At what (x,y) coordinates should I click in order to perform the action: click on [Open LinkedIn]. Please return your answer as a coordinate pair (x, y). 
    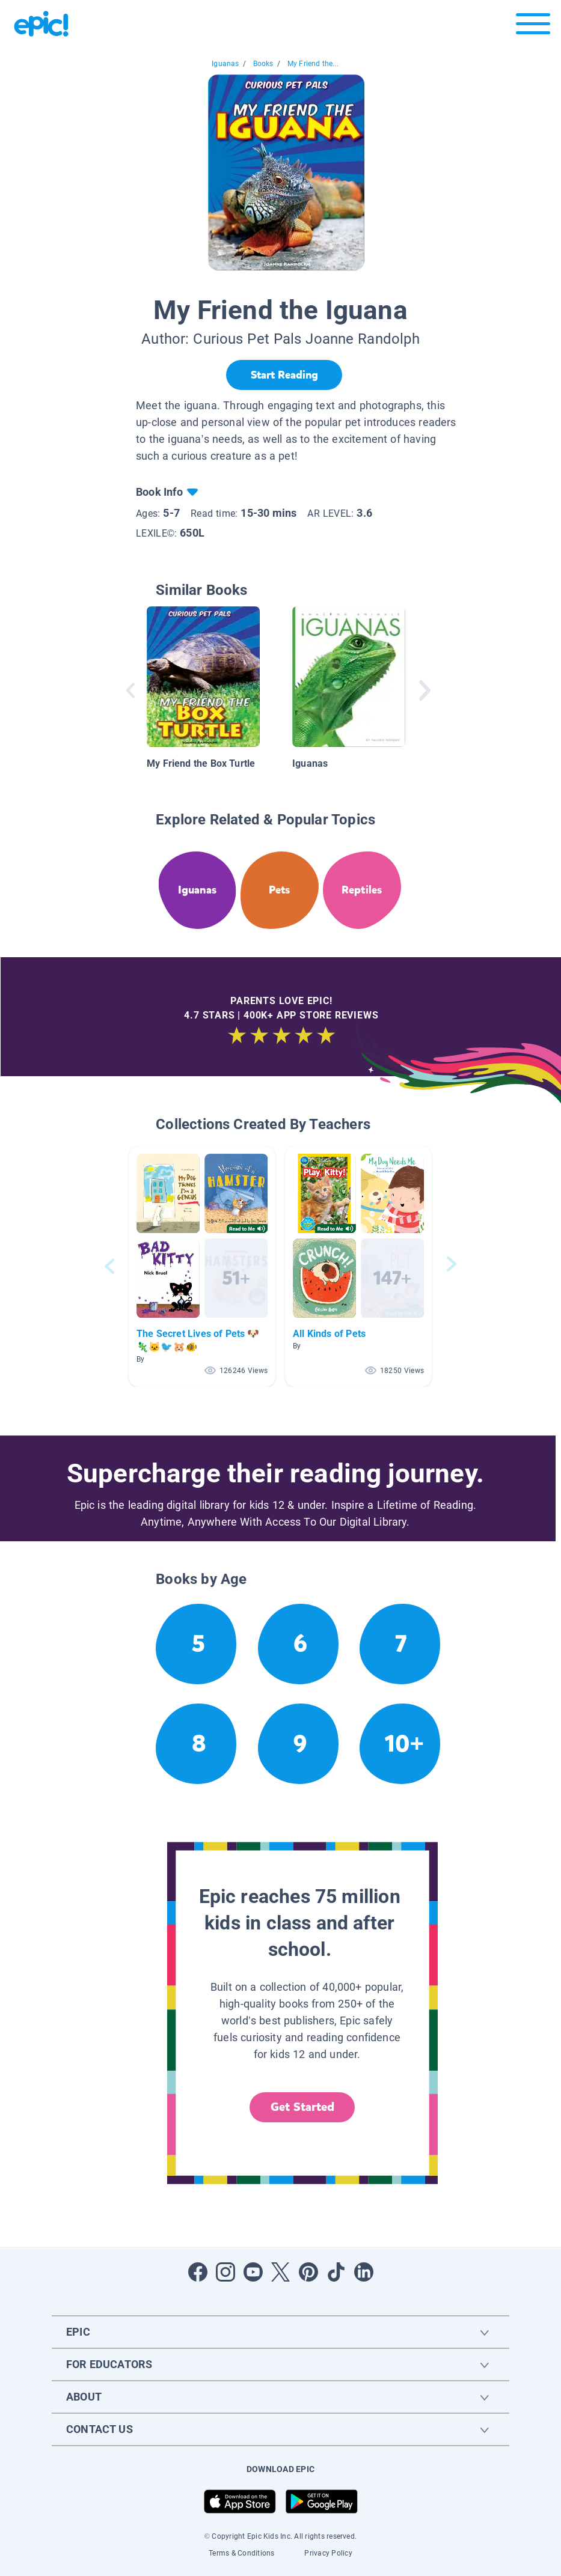
    Looking at the image, I should click on (363, 2272).